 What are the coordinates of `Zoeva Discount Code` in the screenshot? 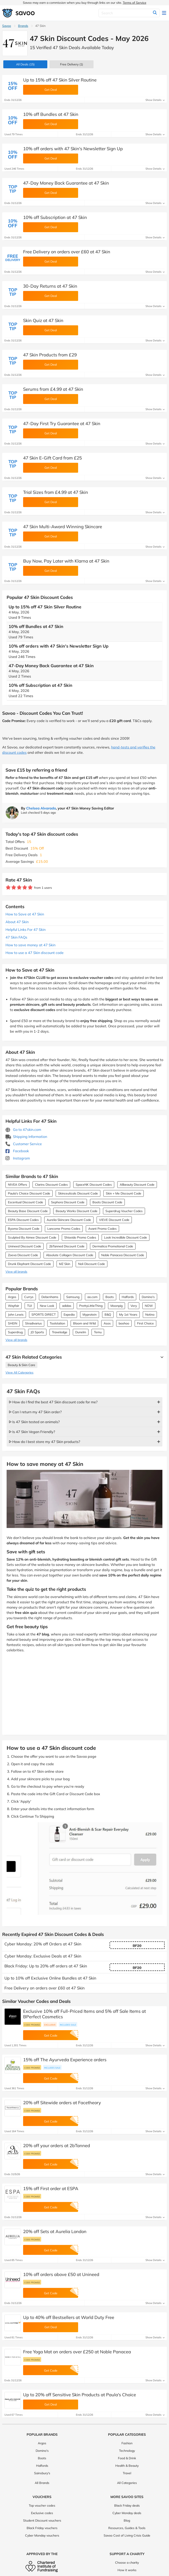 It's located at (23, 1255).